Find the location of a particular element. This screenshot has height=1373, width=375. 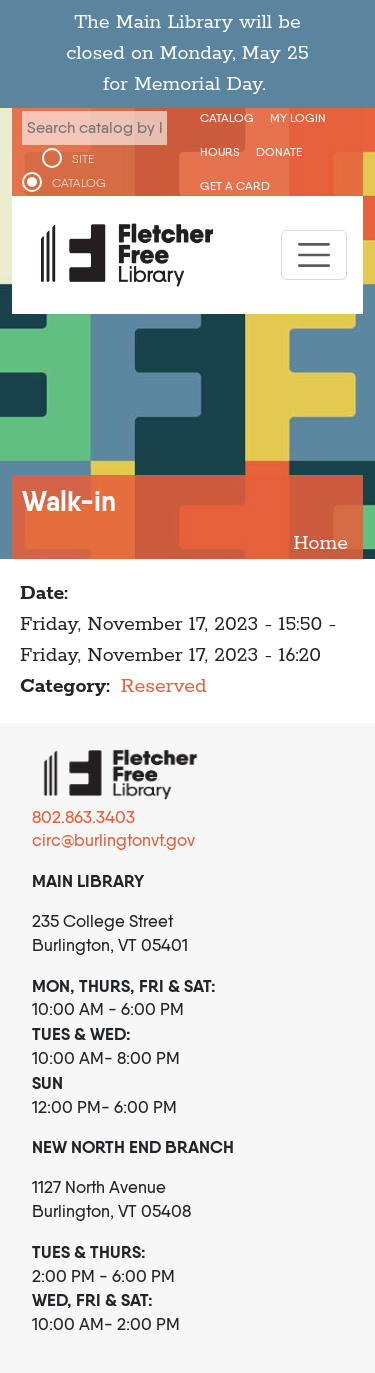

Get a Card is located at coordinates (235, 185).